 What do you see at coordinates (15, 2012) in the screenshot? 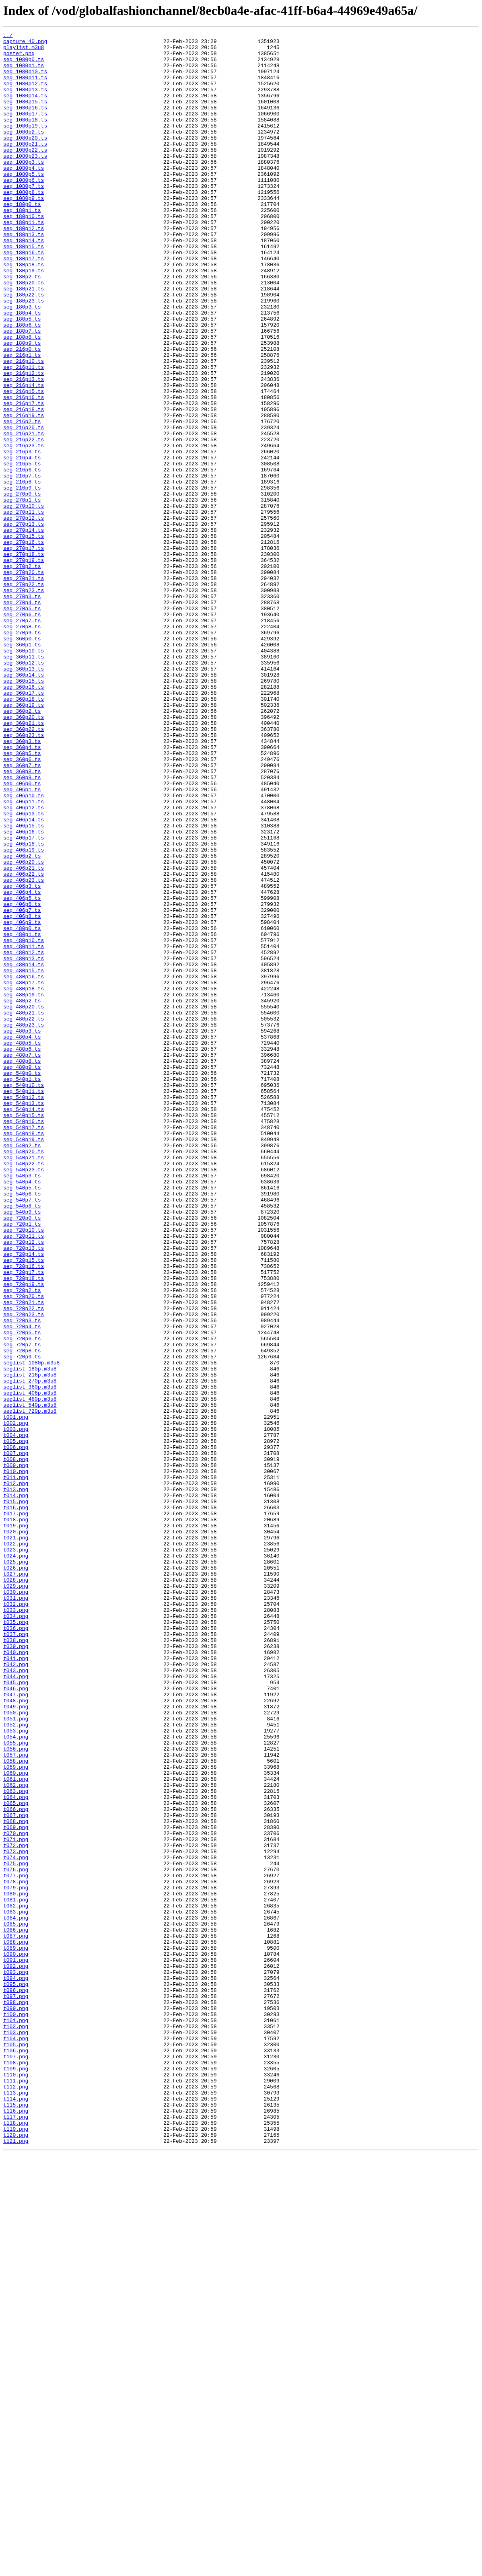
I see `t045.png` at bounding box center [15, 2012].